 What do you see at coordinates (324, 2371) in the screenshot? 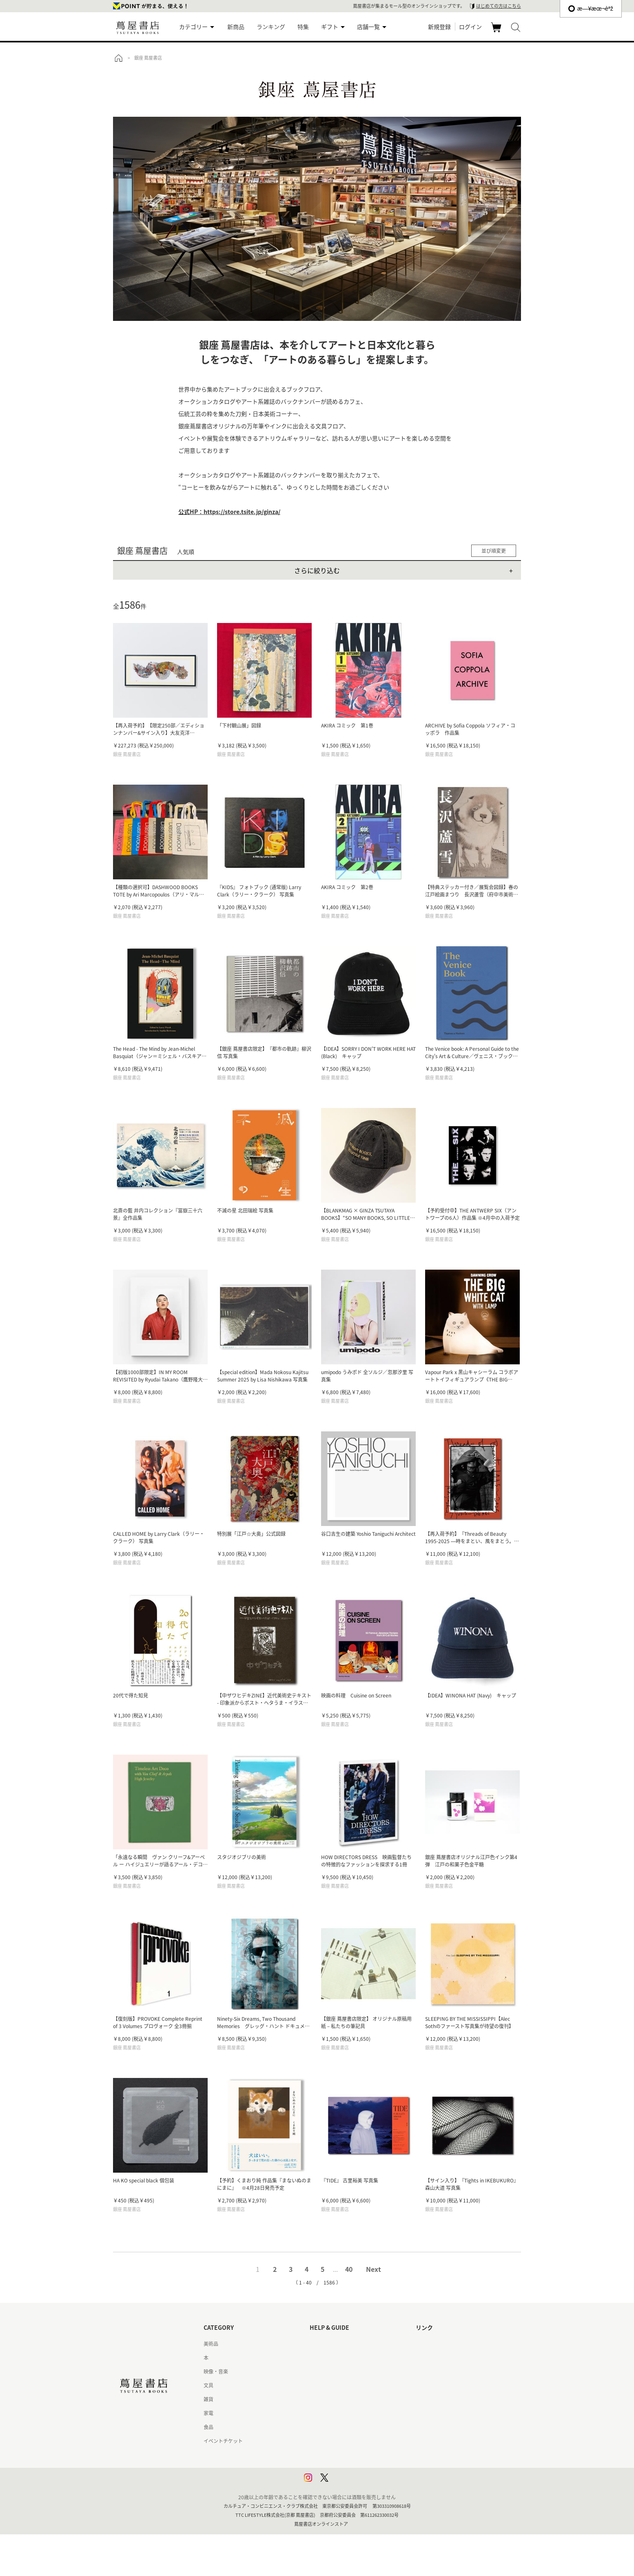
I see `お問い合わせ` at bounding box center [324, 2371].